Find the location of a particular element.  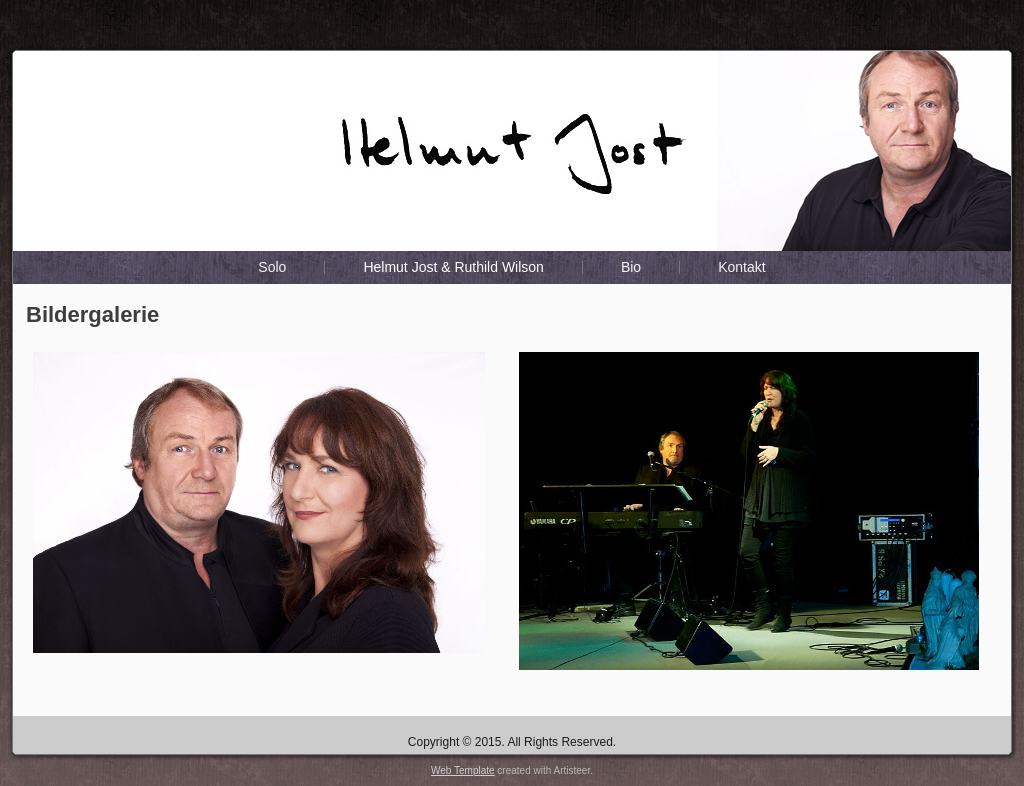

Kontakt is located at coordinates (741, 267).